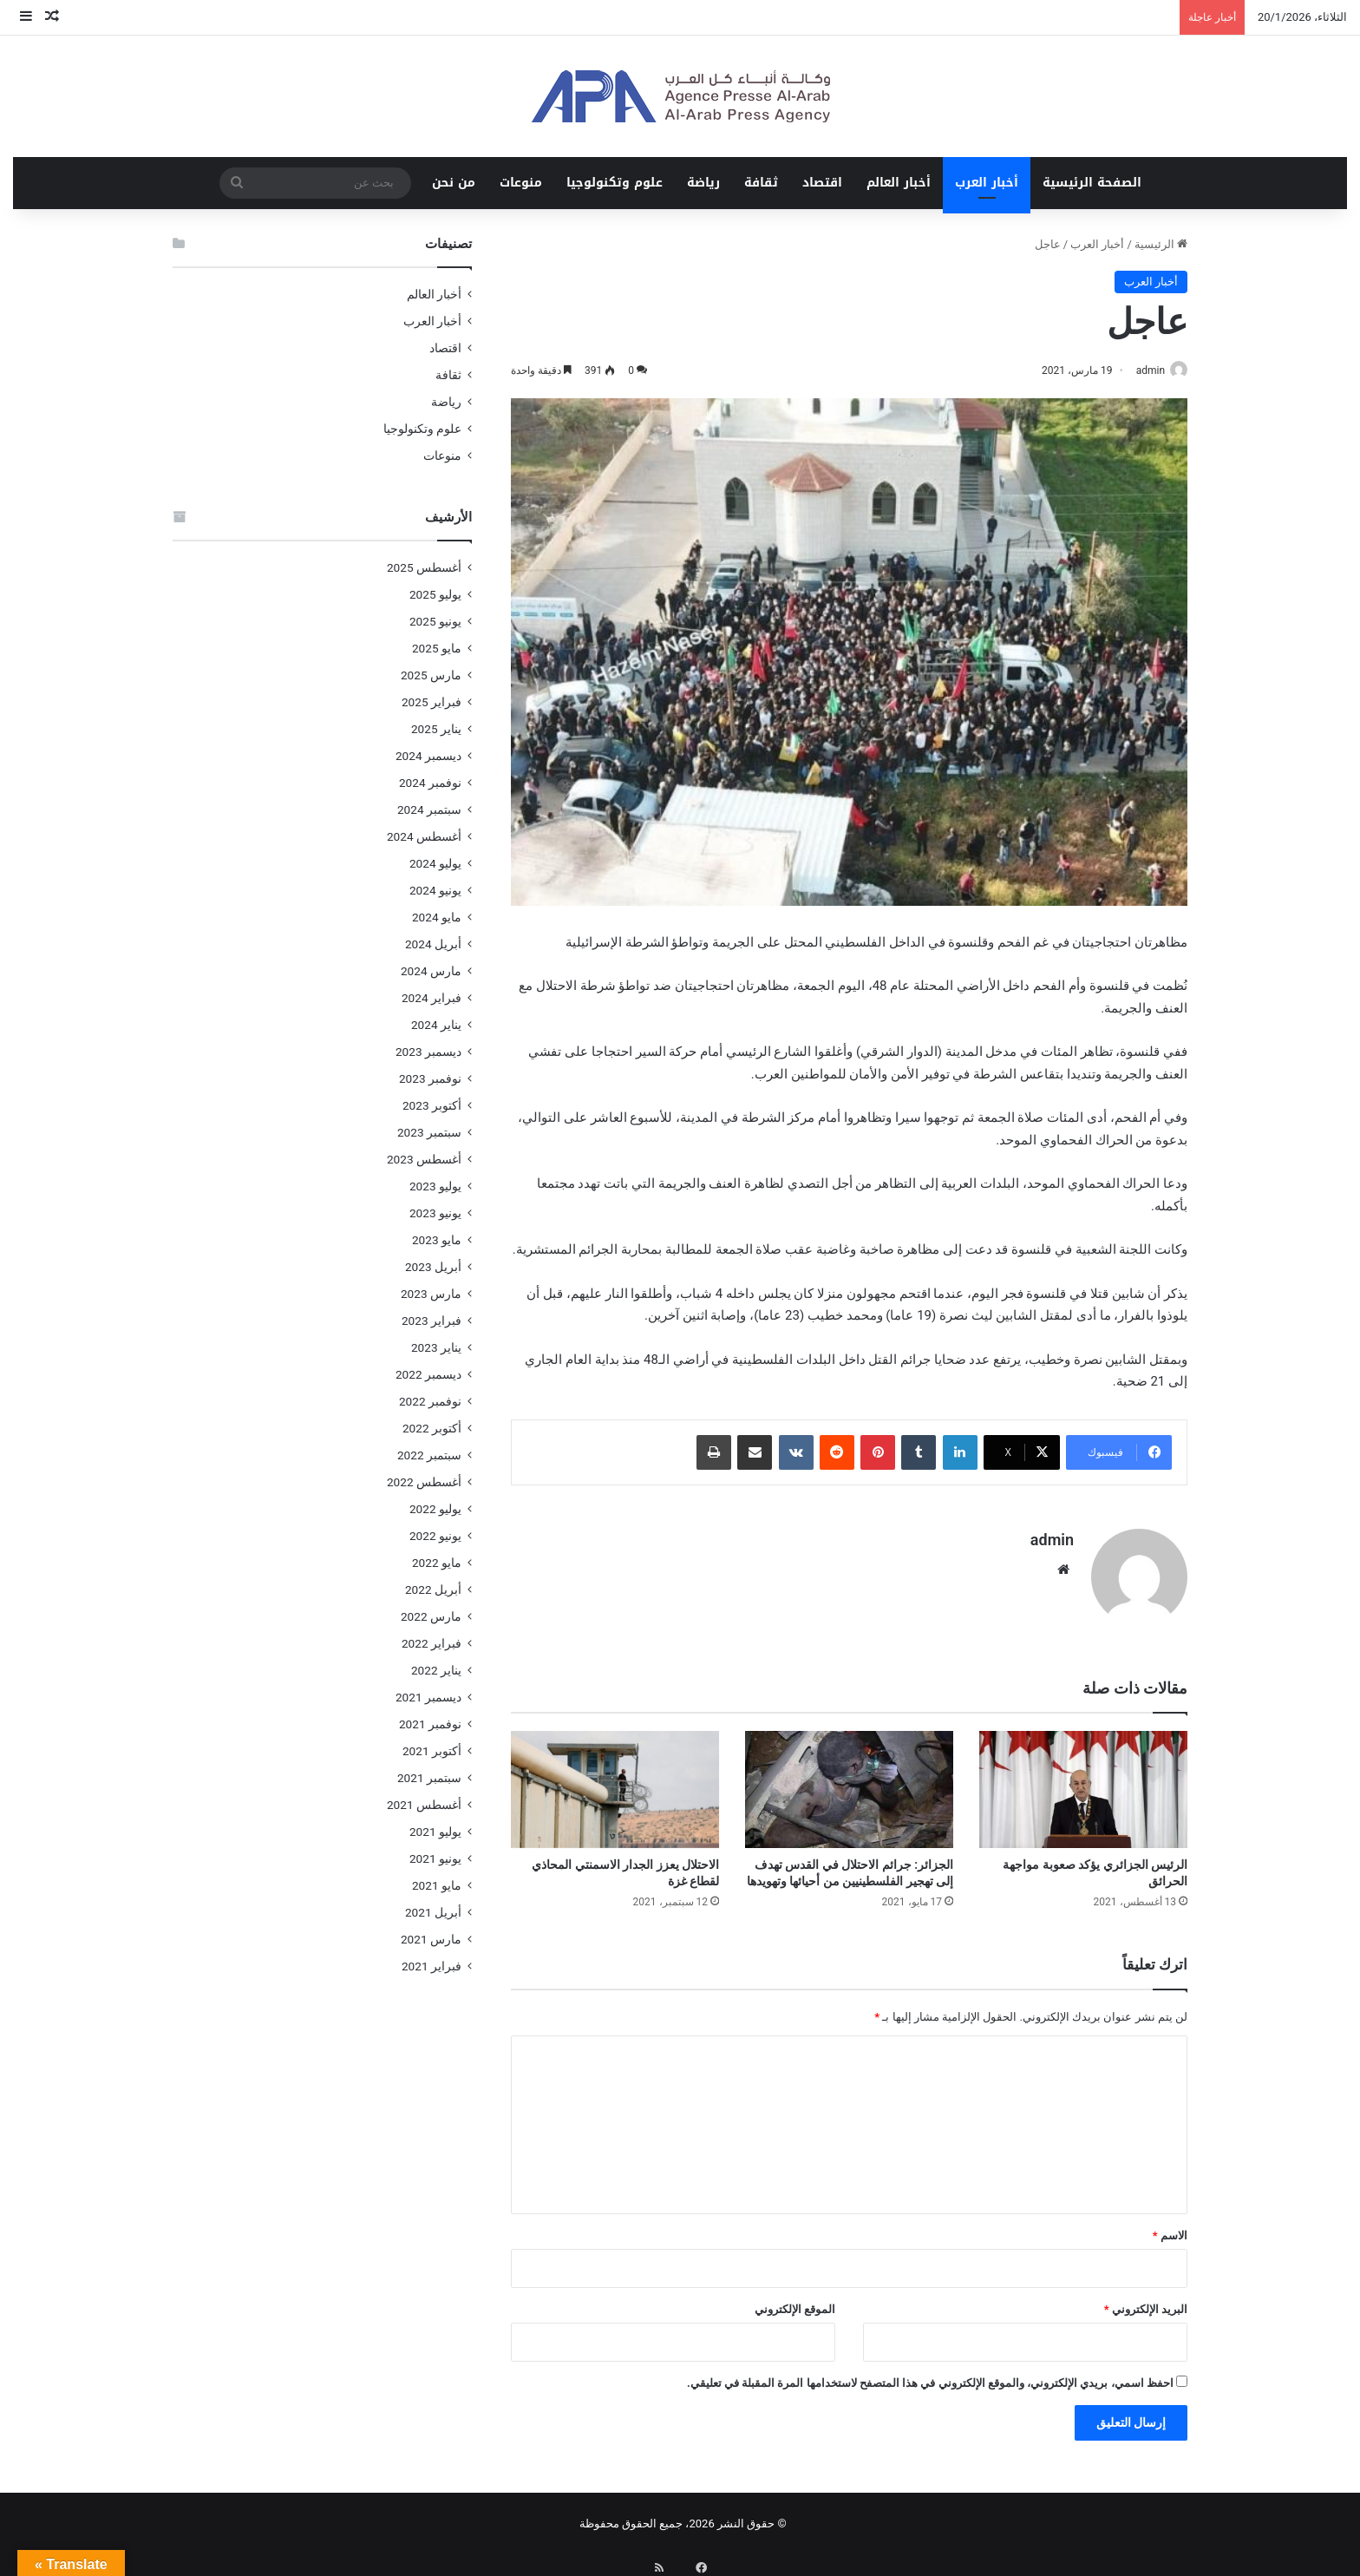 This screenshot has width=1360, height=2576. Describe the element at coordinates (431, 1428) in the screenshot. I see `أكتوبر 2022` at that location.